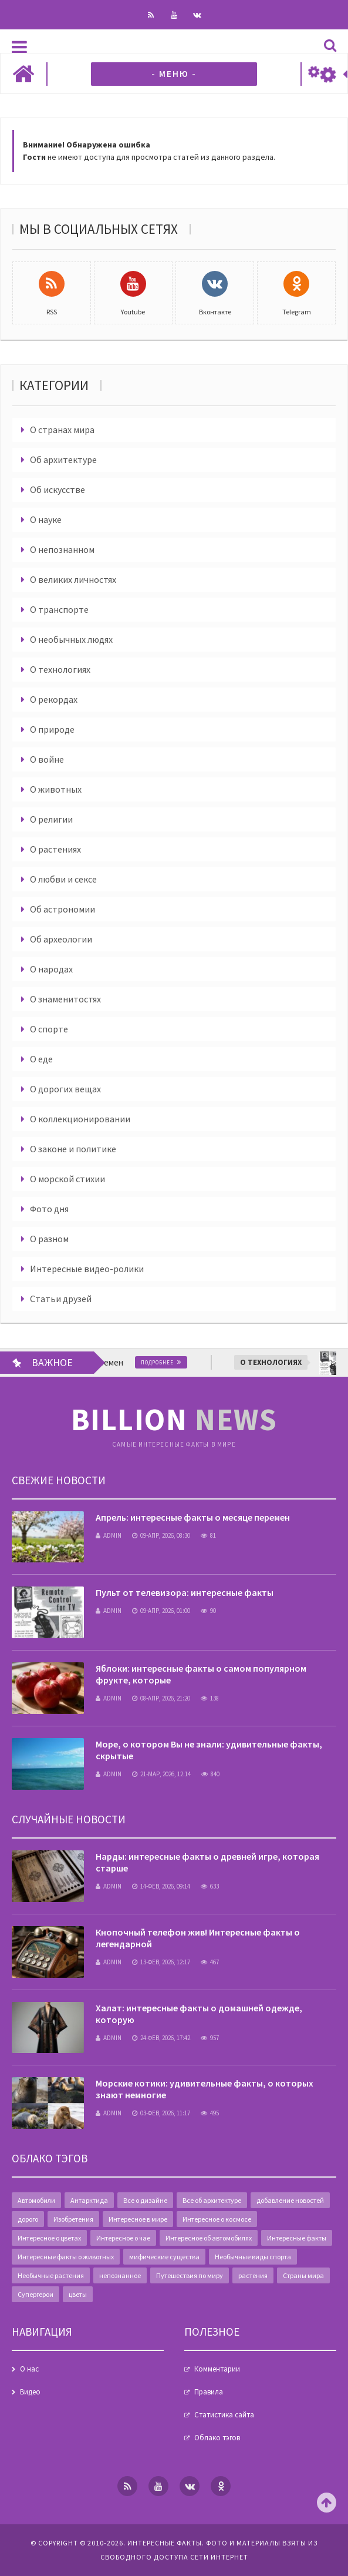  What do you see at coordinates (145, 2200) in the screenshot?
I see `Все о дизайне` at bounding box center [145, 2200].